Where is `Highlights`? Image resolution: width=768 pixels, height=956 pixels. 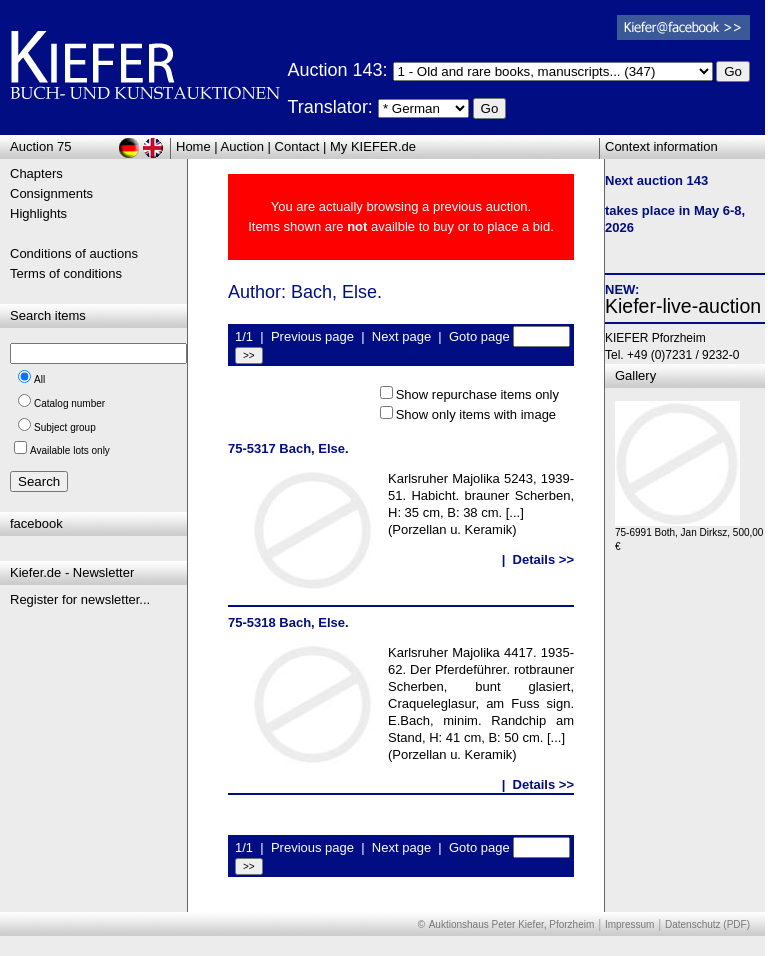
Highlights is located at coordinates (38, 213).